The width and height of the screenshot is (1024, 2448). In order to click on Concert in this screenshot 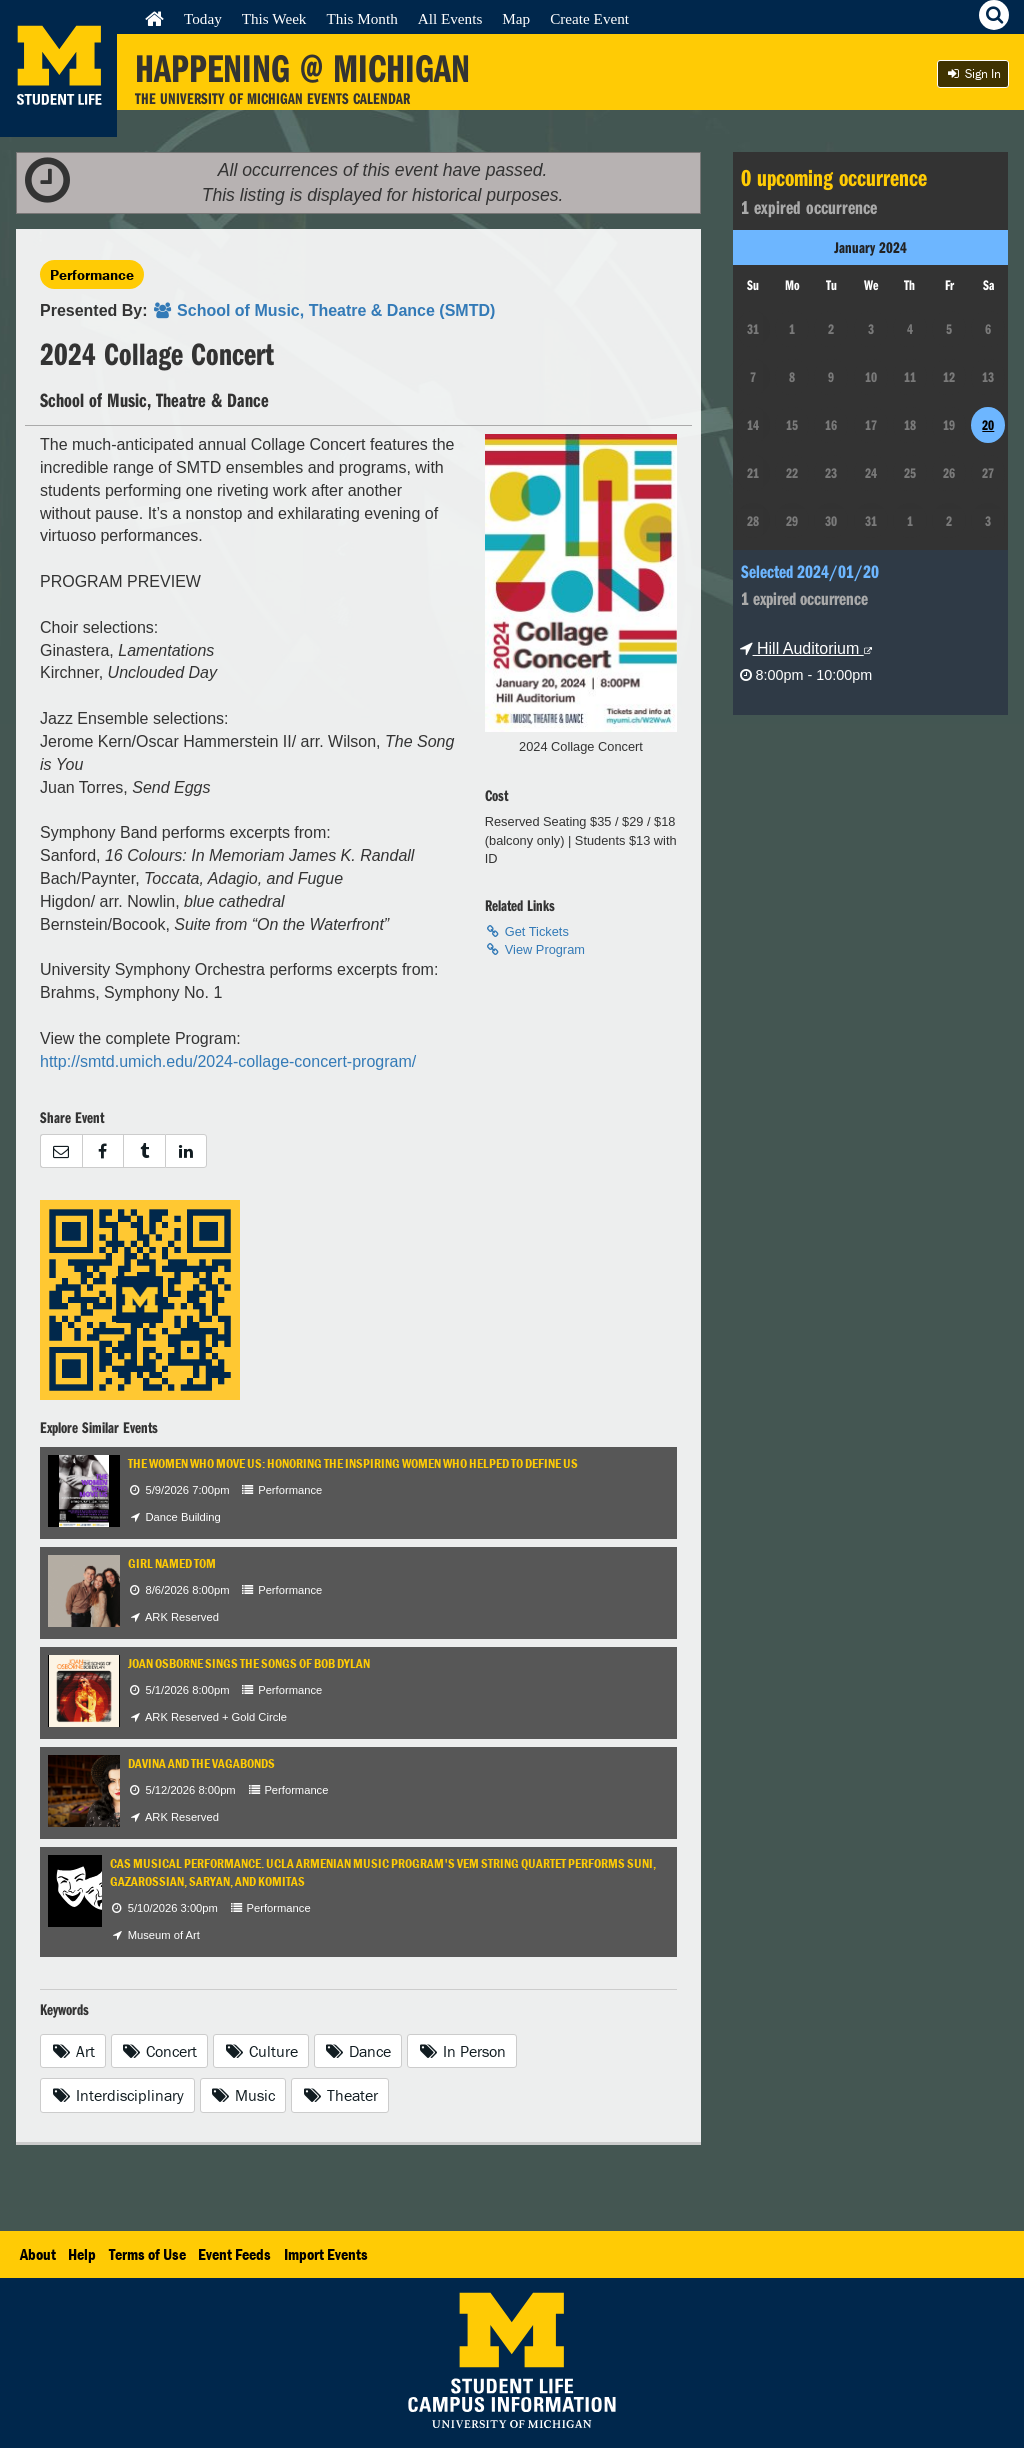, I will do `click(160, 2051)`.